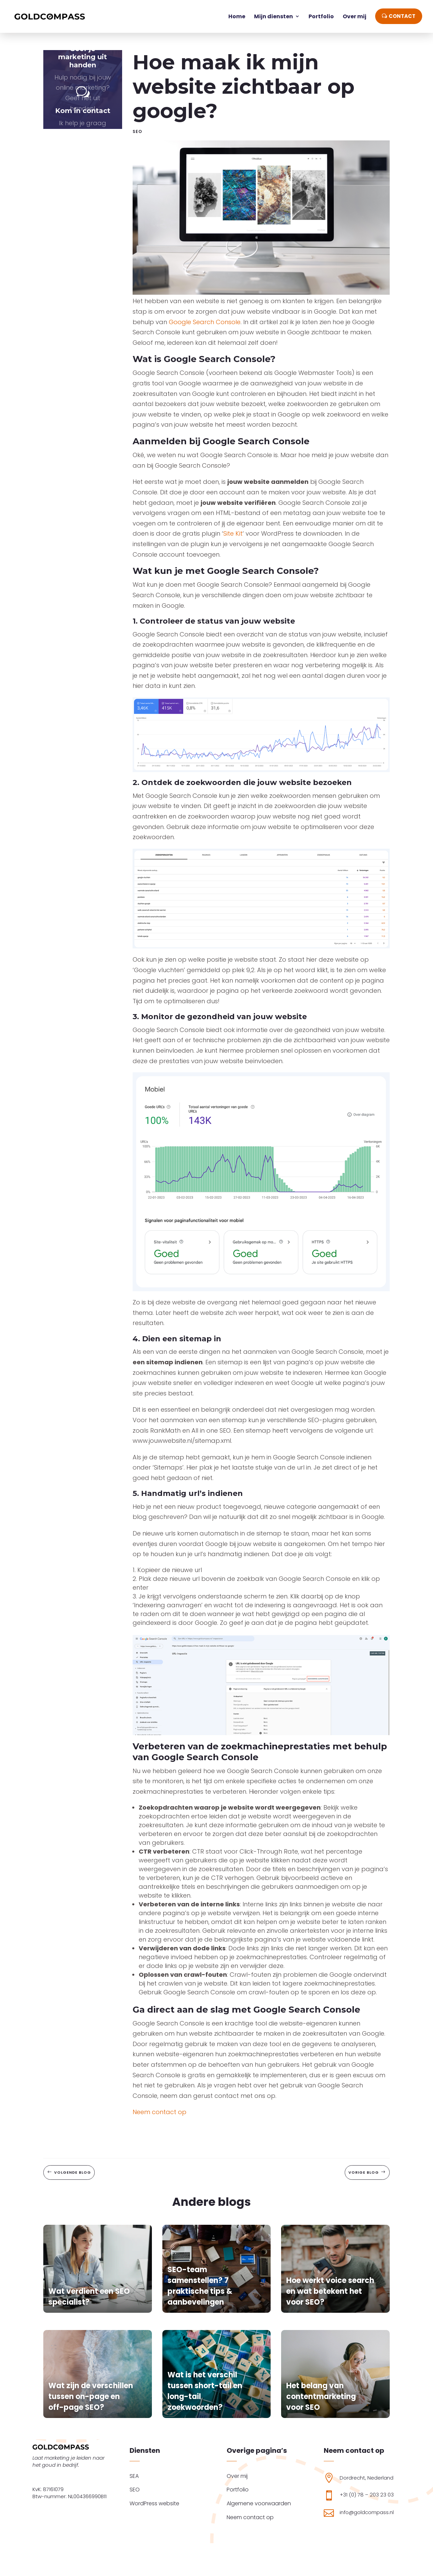 The image size is (433, 2576). What do you see at coordinates (233, 533) in the screenshot?
I see `Site Kit` at bounding box center [233, 533].